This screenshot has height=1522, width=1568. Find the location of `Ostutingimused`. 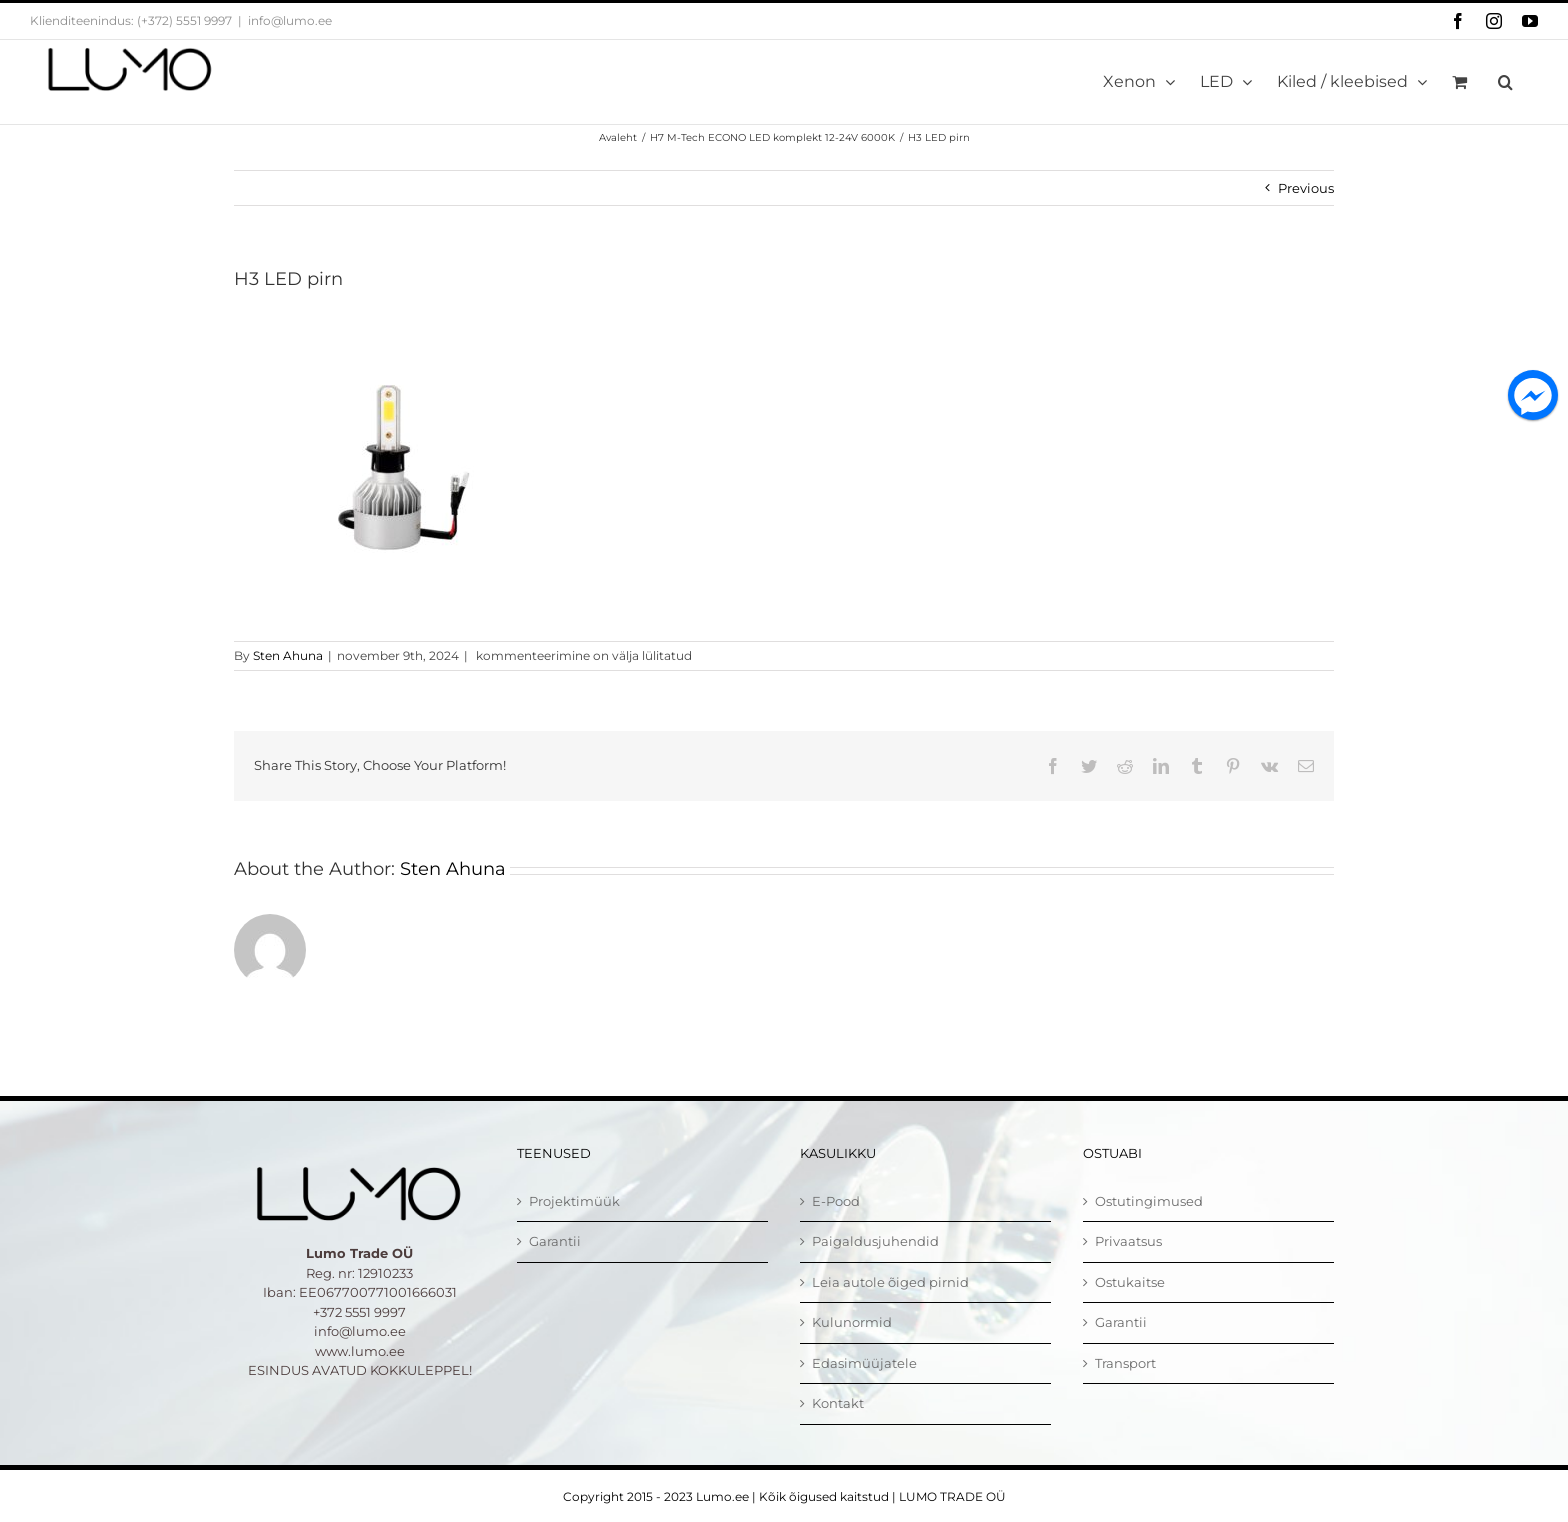

Ostutingimused is located at coordinates (1149, 1201).